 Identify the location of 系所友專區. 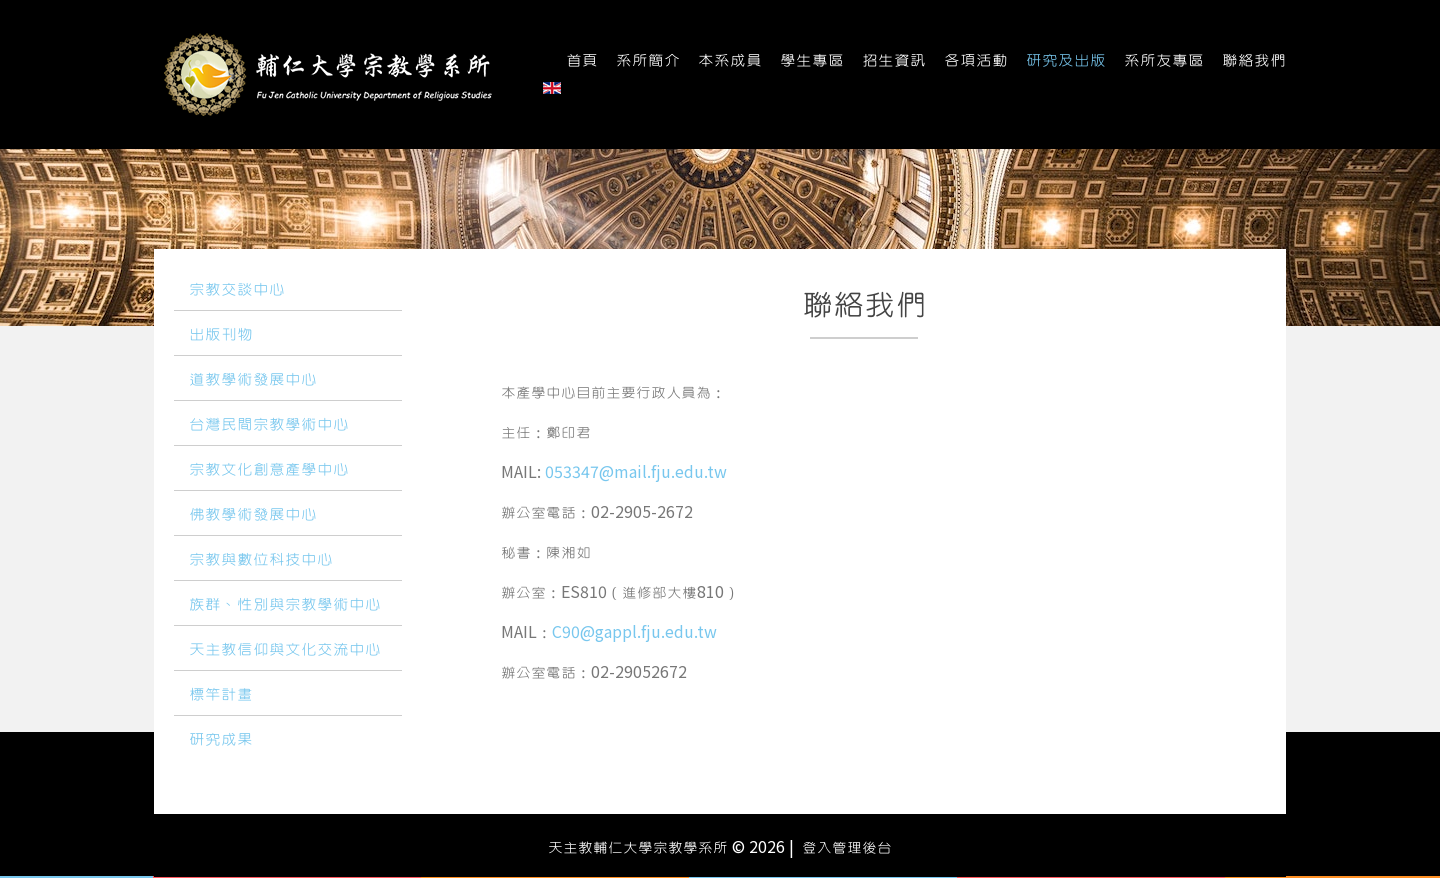
(1164, 61).